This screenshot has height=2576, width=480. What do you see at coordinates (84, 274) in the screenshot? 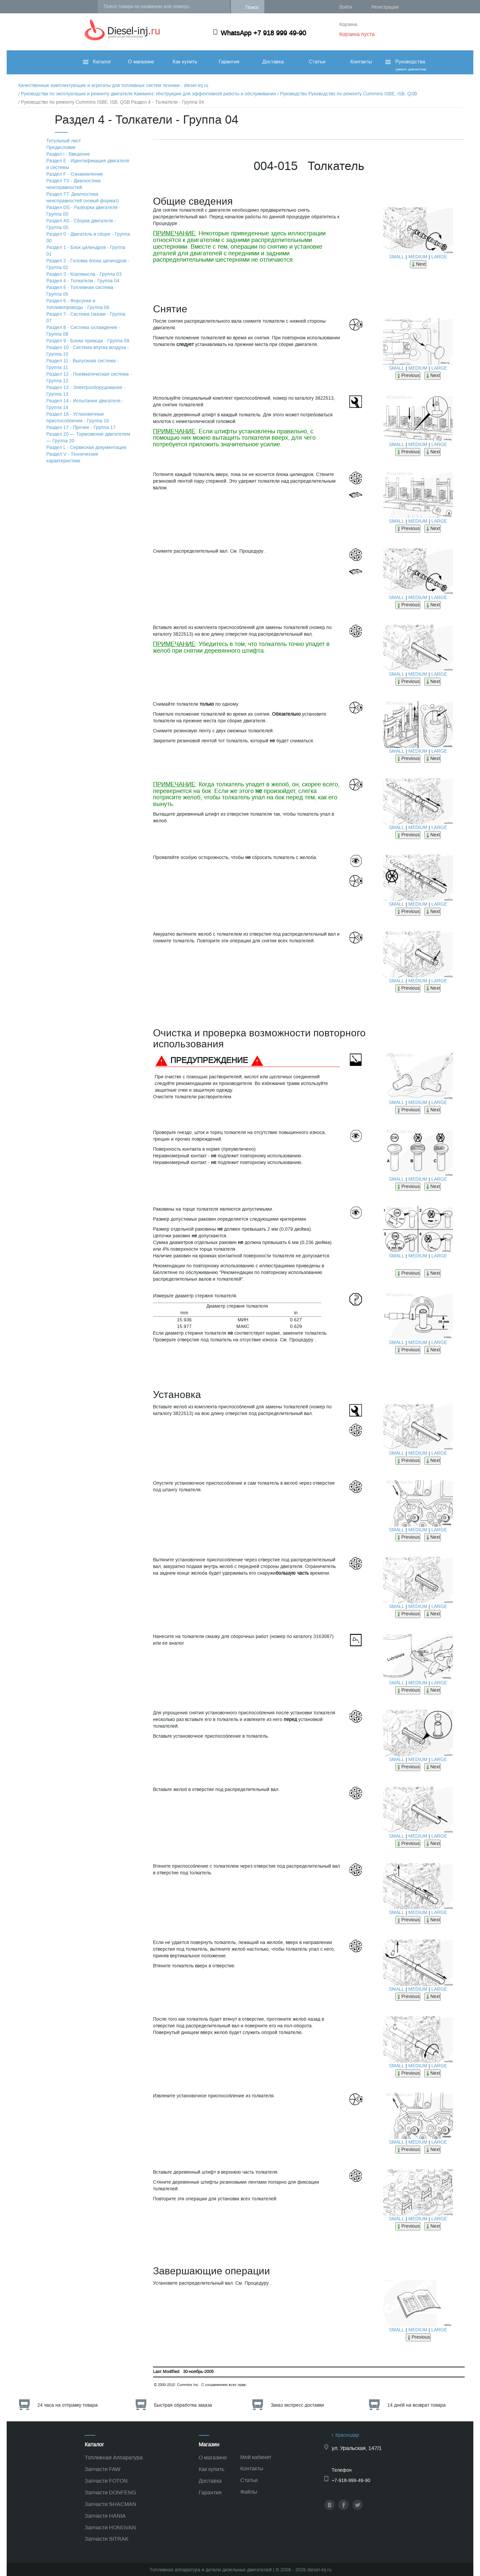
I see `Раздел 3 - Коромысла - Группа 03` at bounding box center [84, 274].